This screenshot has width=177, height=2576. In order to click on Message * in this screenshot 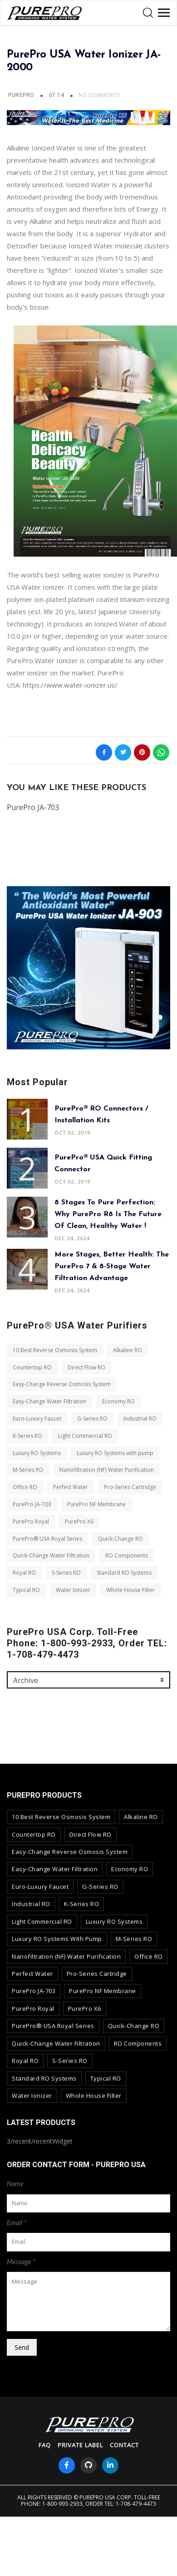, I will do `click(21, 2261)`.